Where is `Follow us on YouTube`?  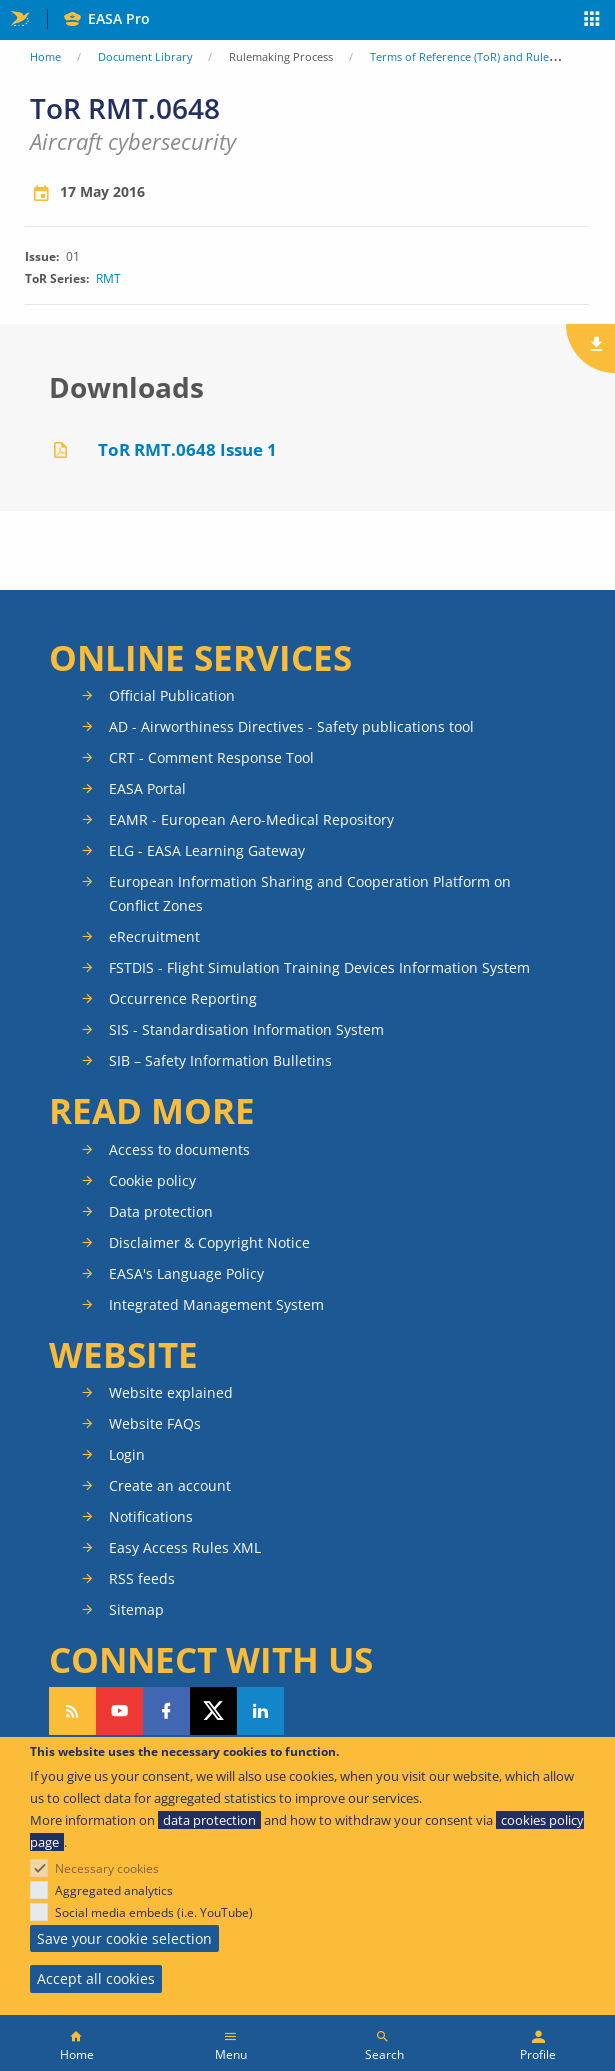
Follow us on YouTube is located at coordinates (119, 1711).